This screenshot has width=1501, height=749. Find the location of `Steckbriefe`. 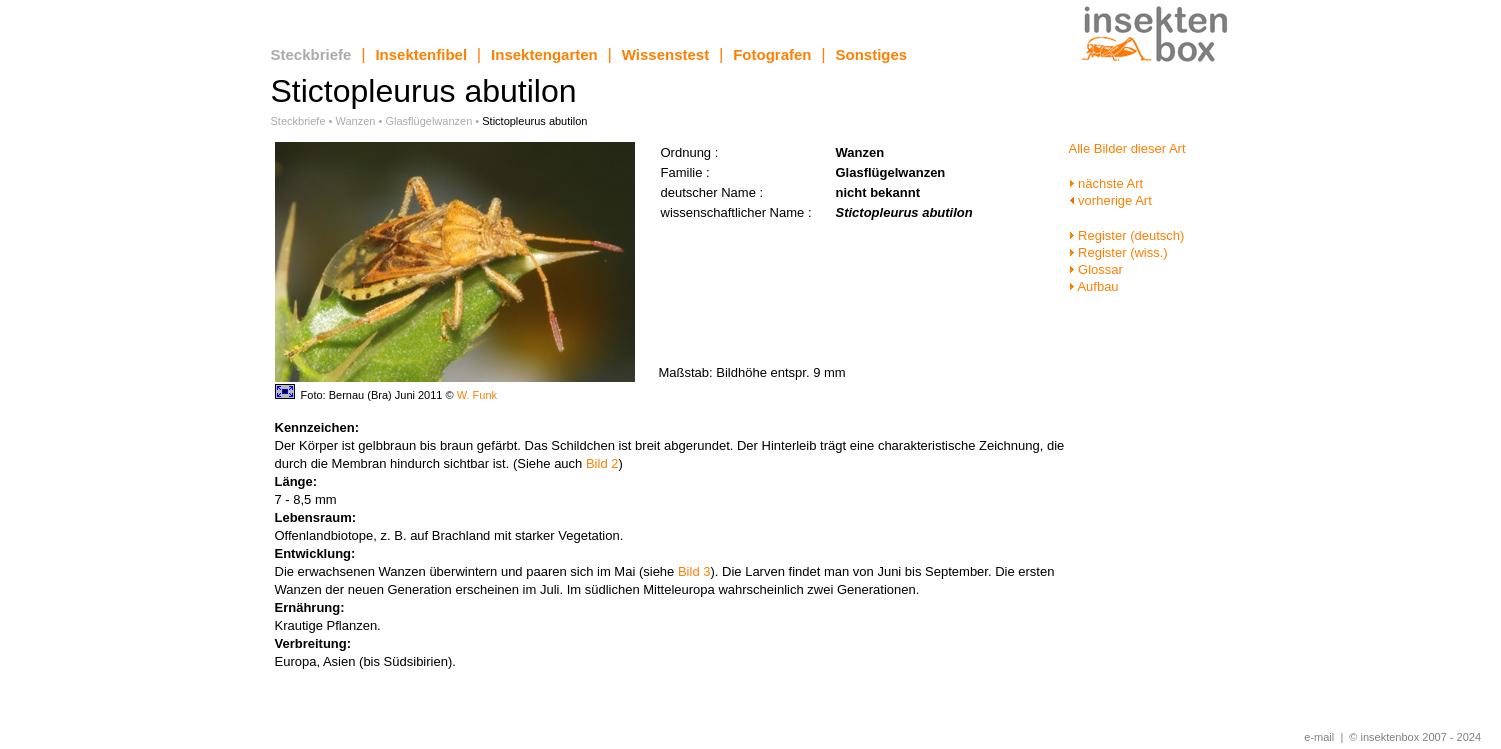

Steckbriefe is located at coordinates (311, 54).